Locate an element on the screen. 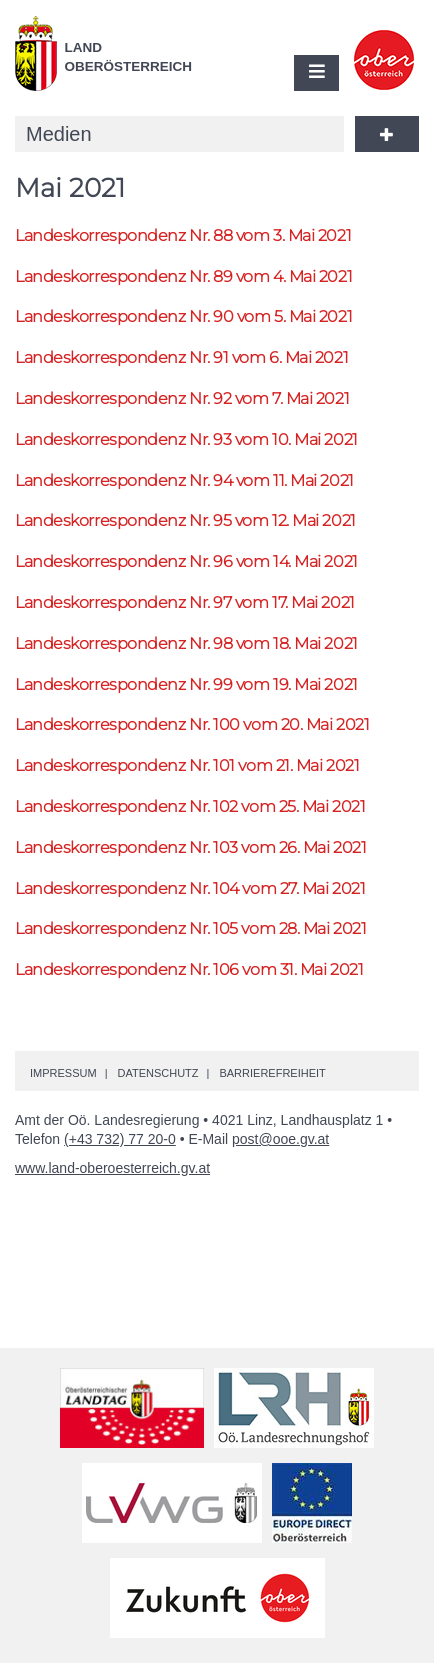 This screenshot has width=434, height=1663. Landeskorrespondenz 100 vom 20. Mai 2021 is located at coordinates (192, 724).